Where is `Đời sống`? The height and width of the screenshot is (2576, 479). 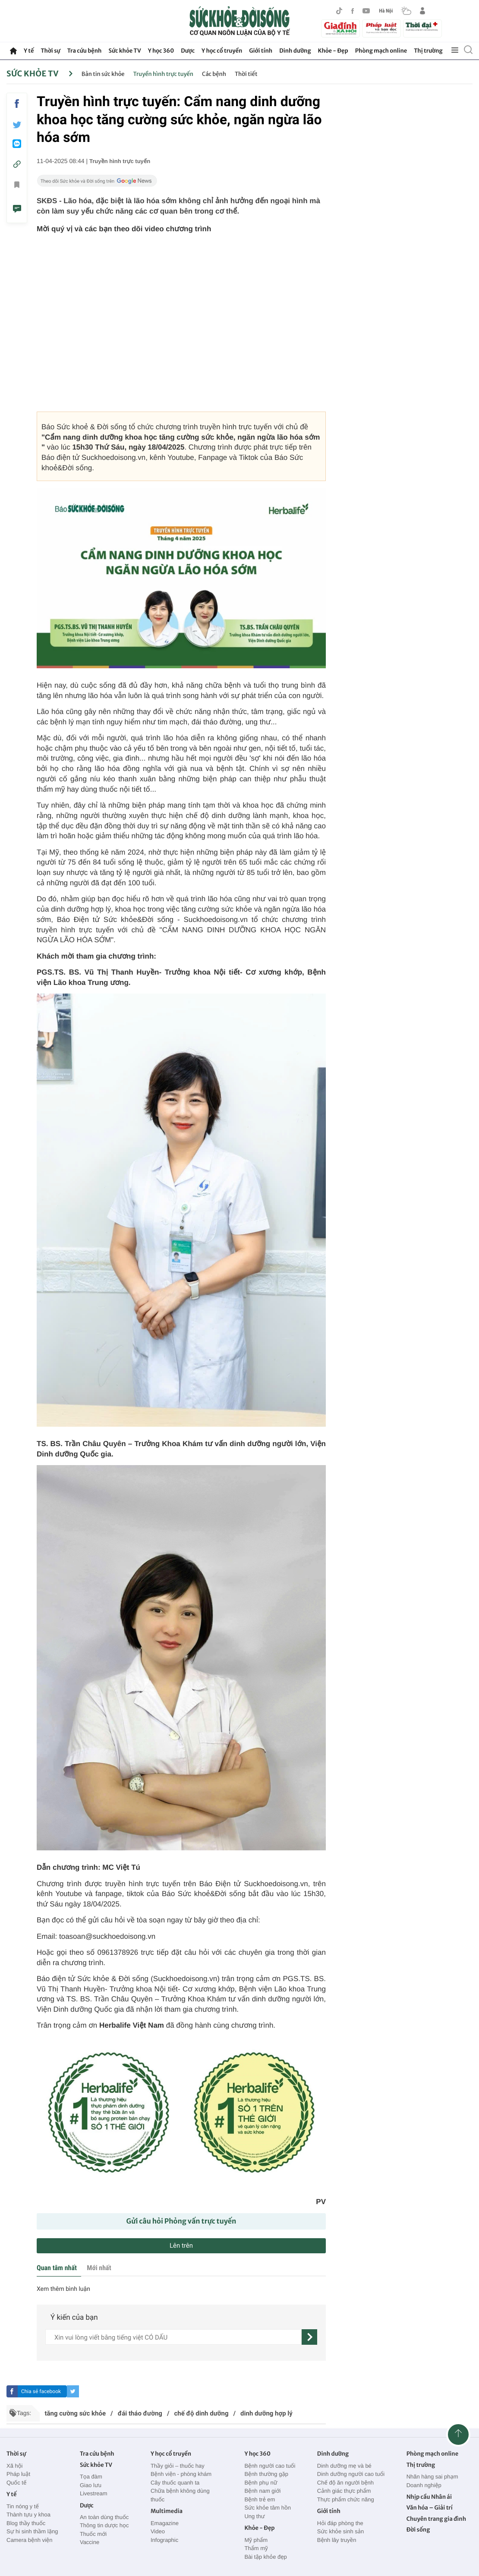
Đời sống is located at coordinates (418, 2529).